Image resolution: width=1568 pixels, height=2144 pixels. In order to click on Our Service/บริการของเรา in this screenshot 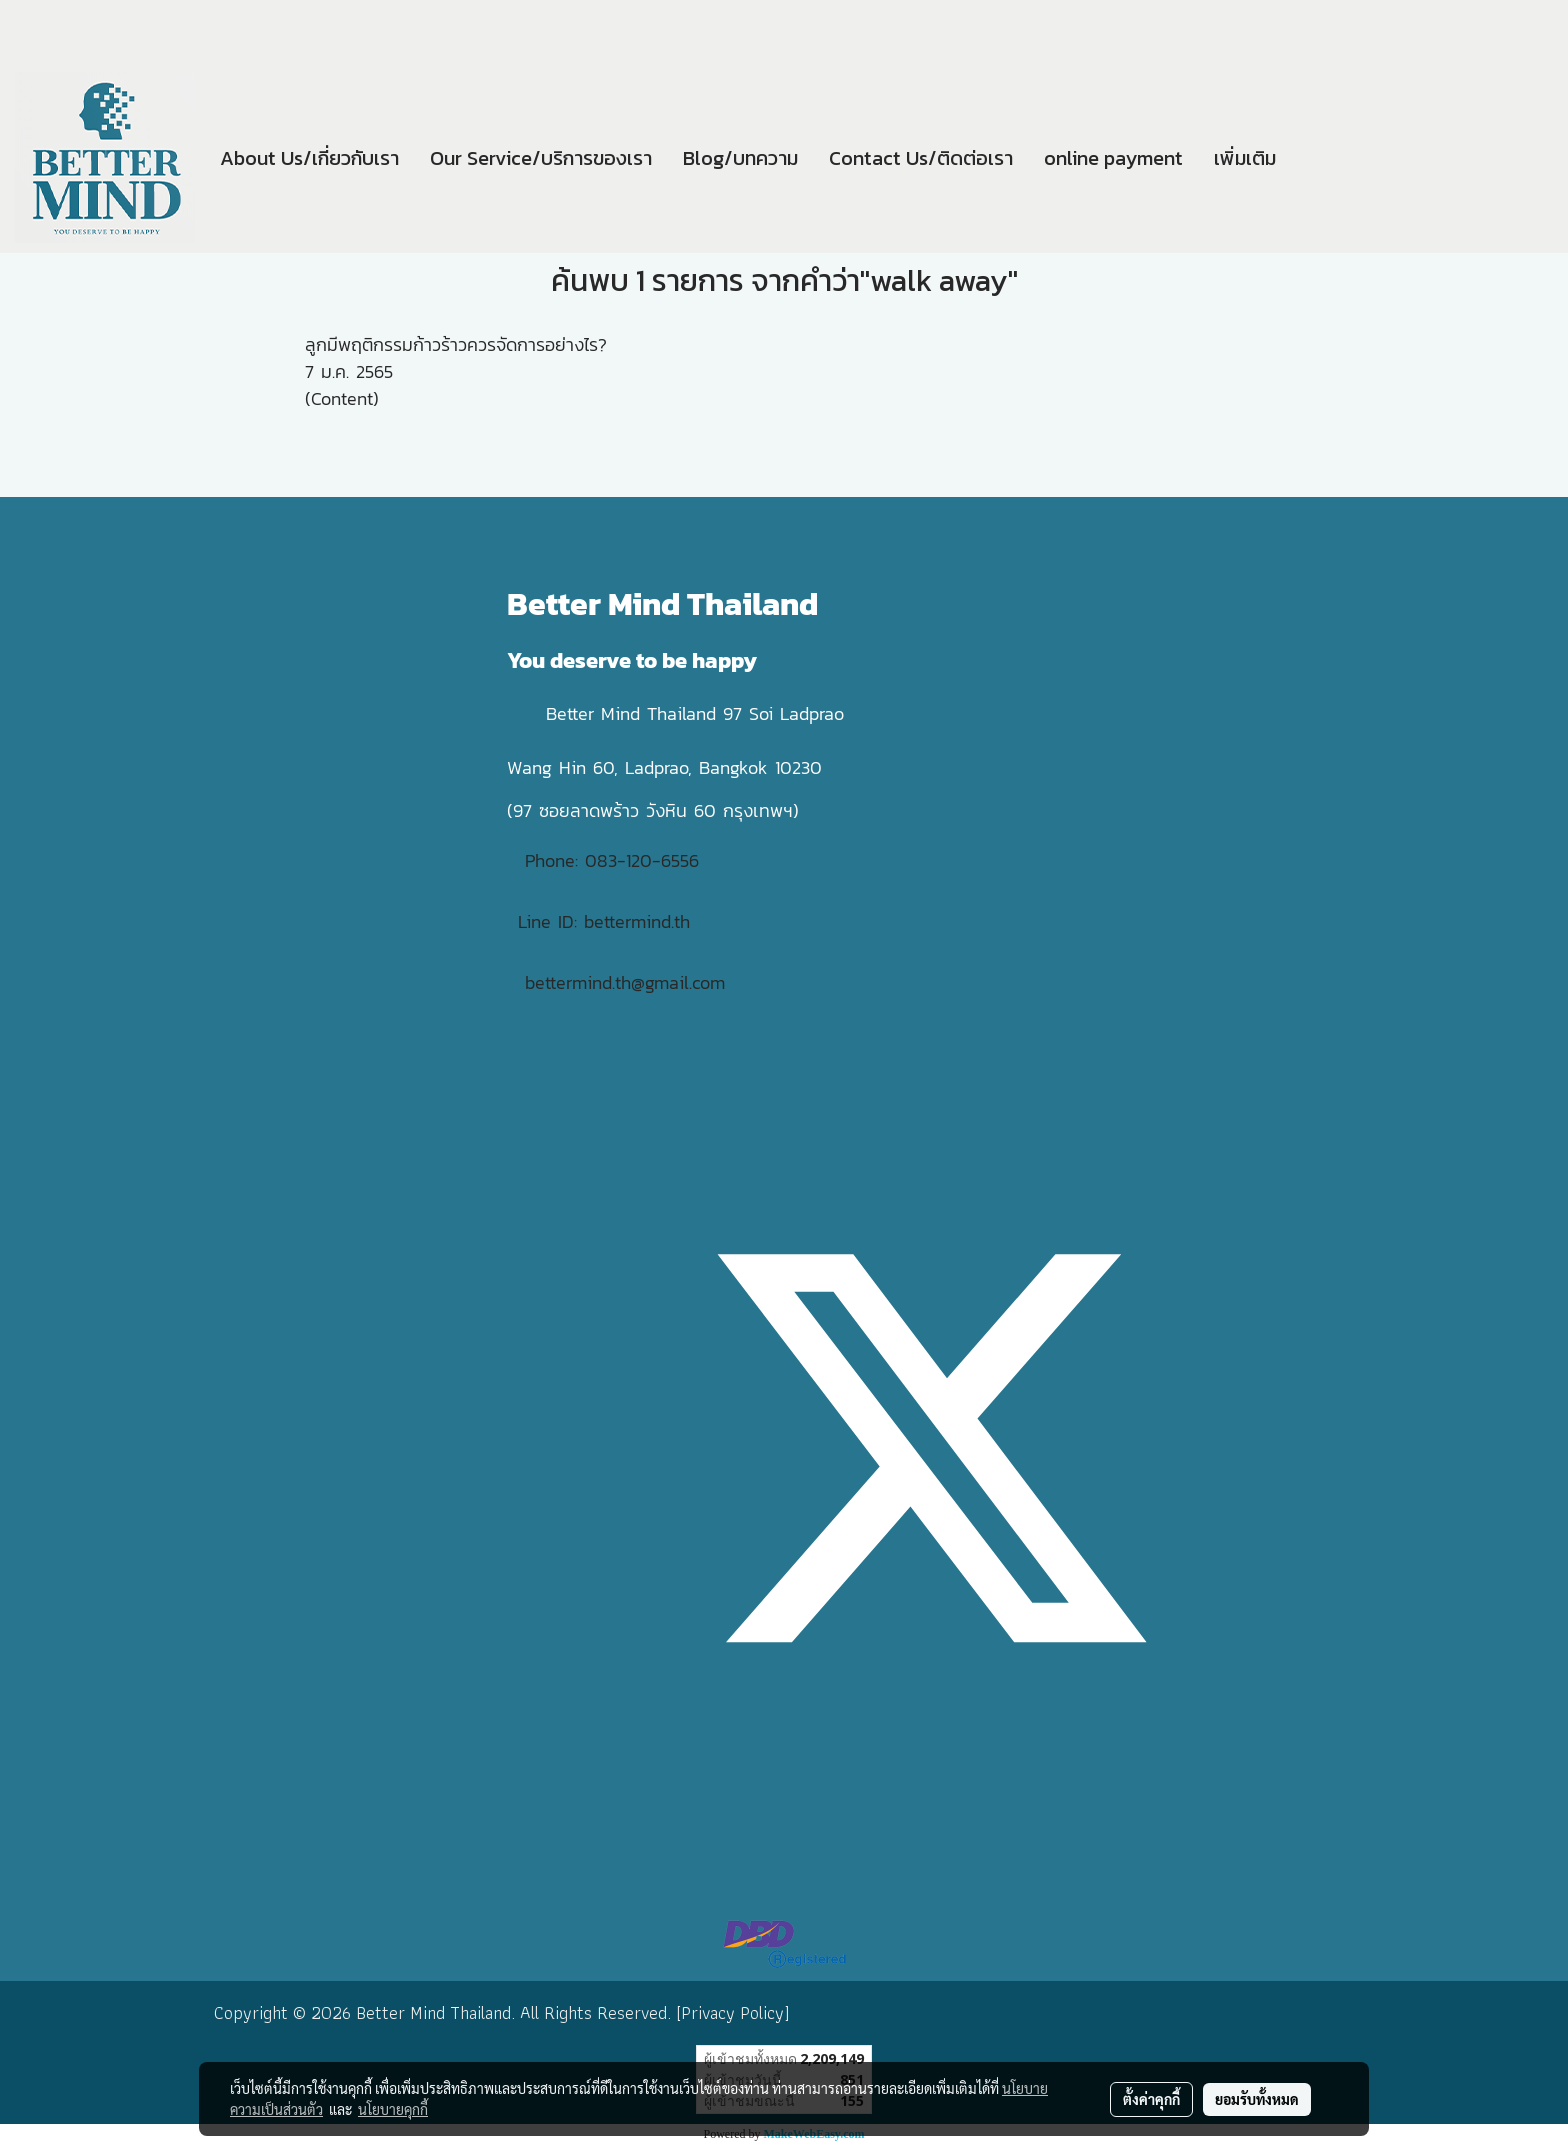, I will do `click(541, 158)`.